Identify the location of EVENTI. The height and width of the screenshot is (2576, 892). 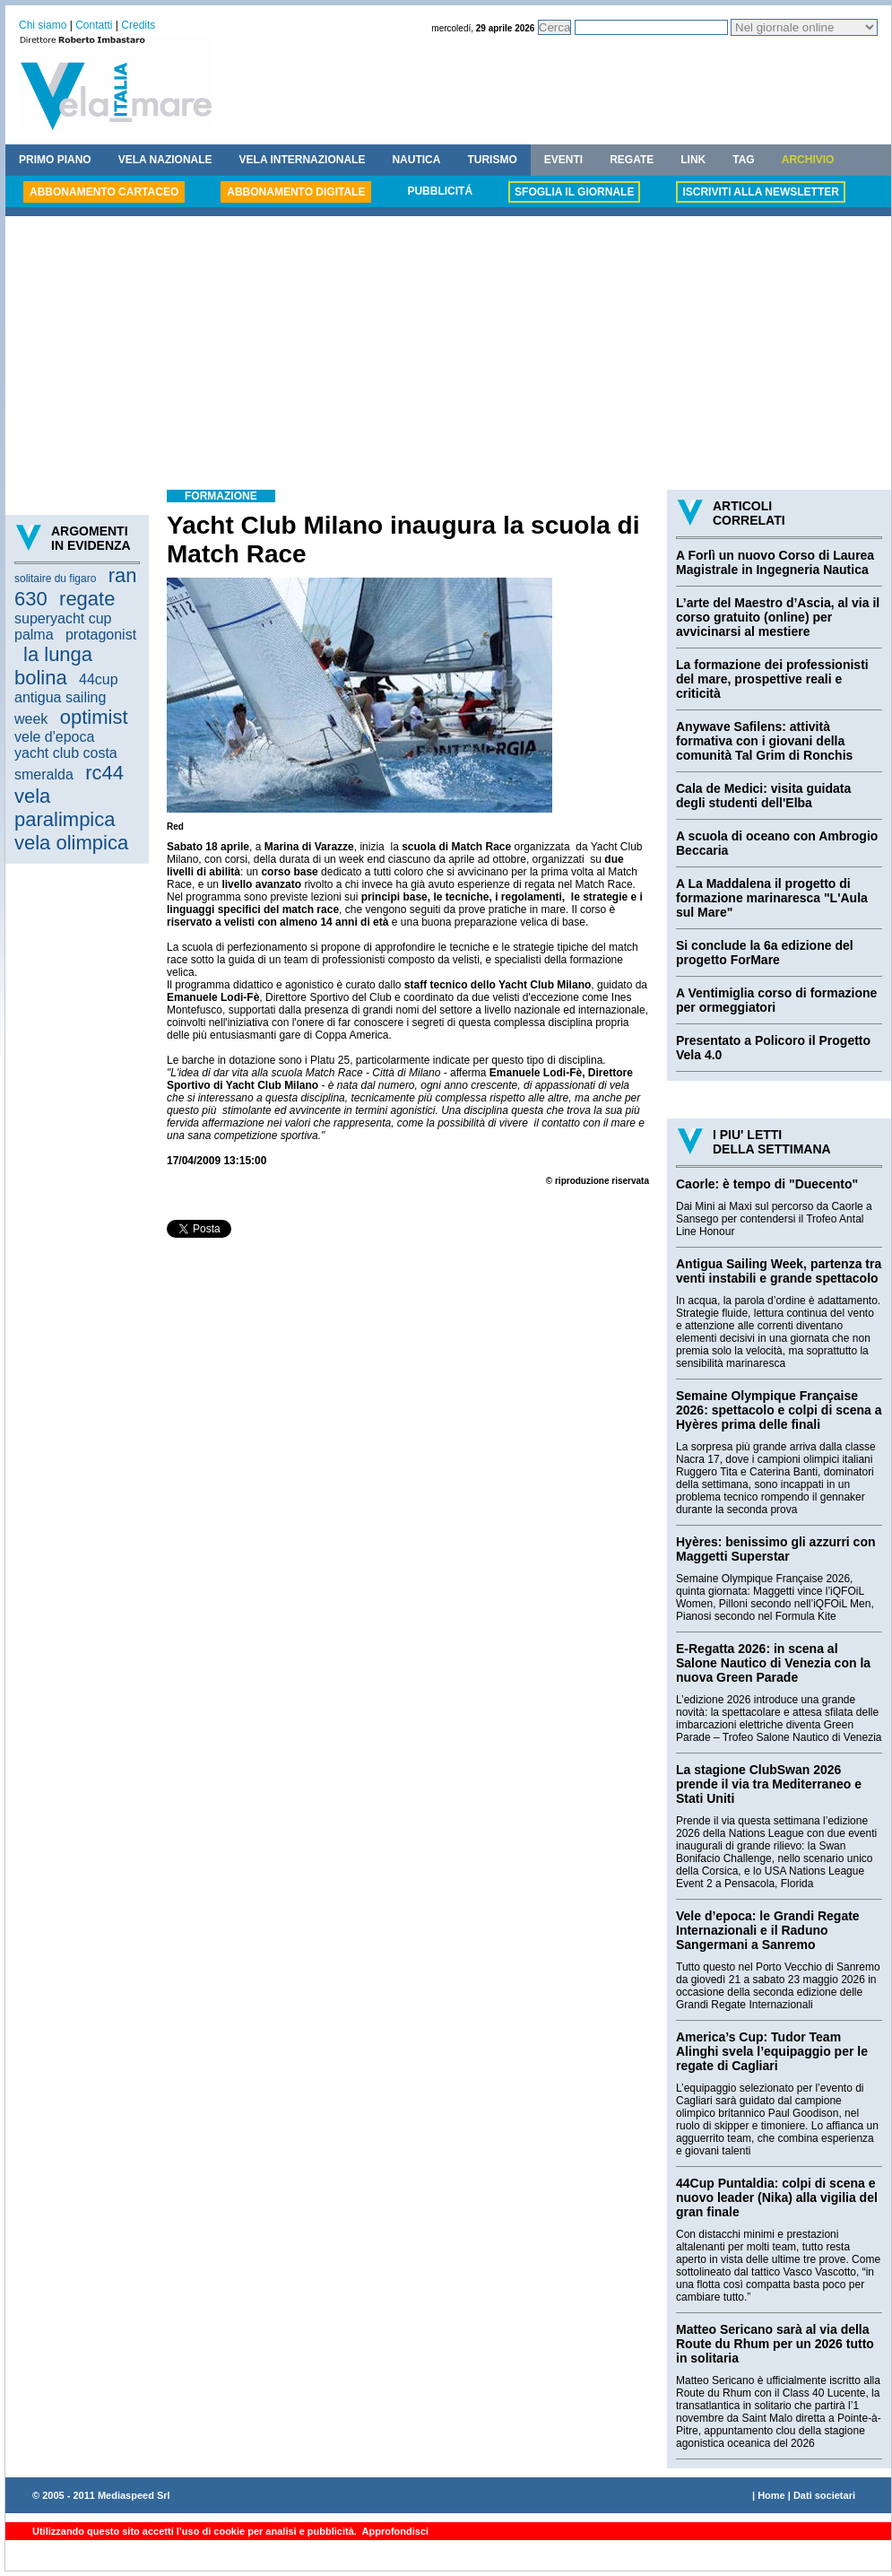
(563, 159).